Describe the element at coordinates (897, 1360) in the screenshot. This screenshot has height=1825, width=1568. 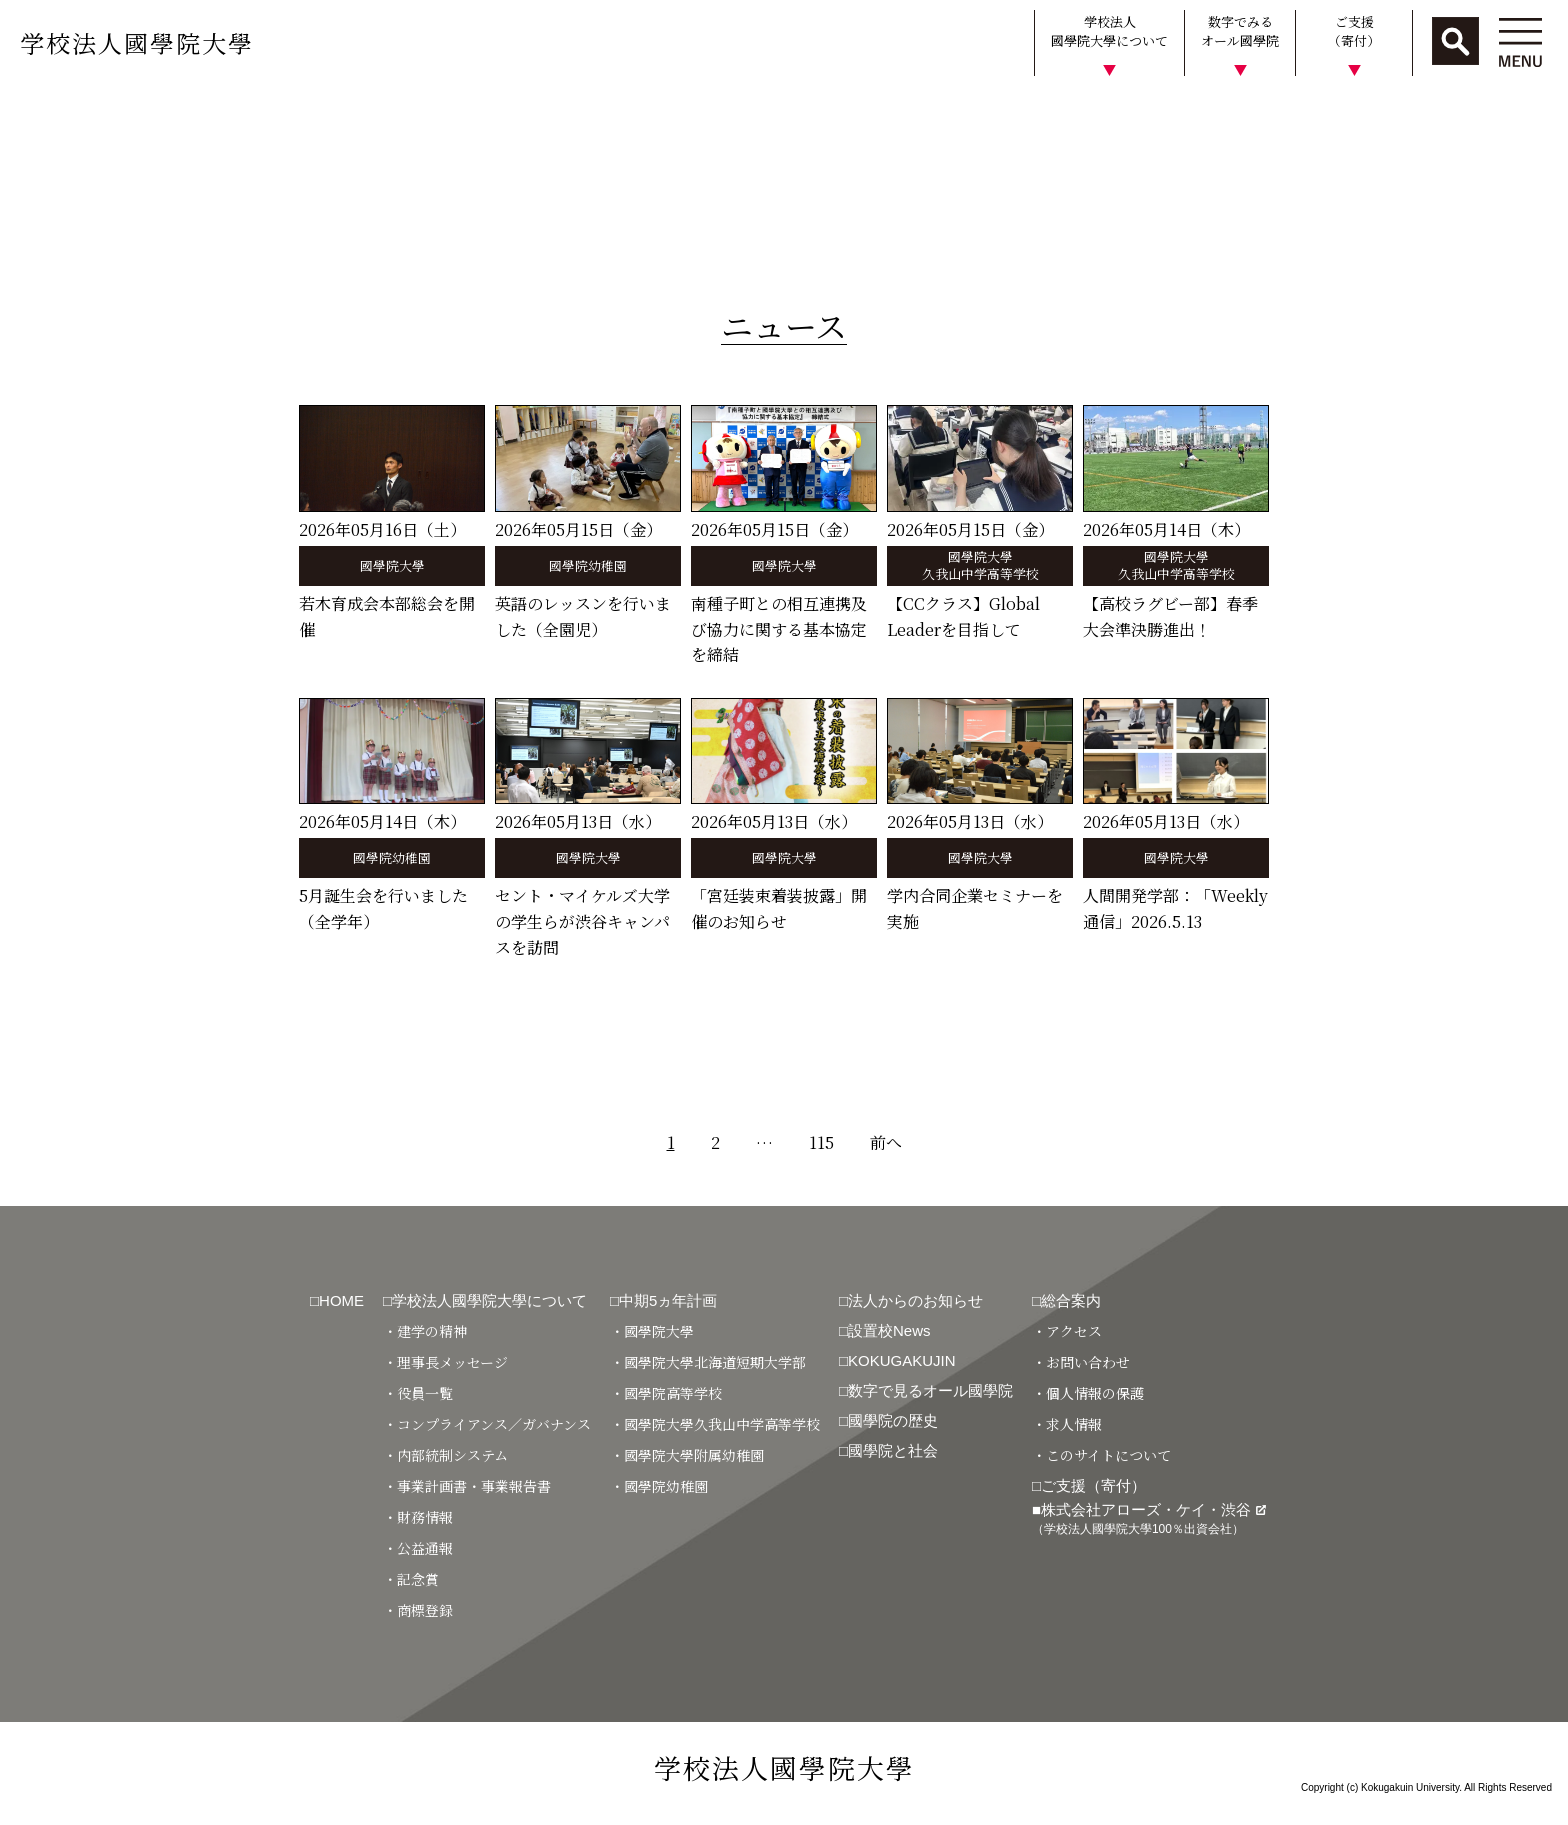
I see `□KOKUGAKUJIN` at that location.